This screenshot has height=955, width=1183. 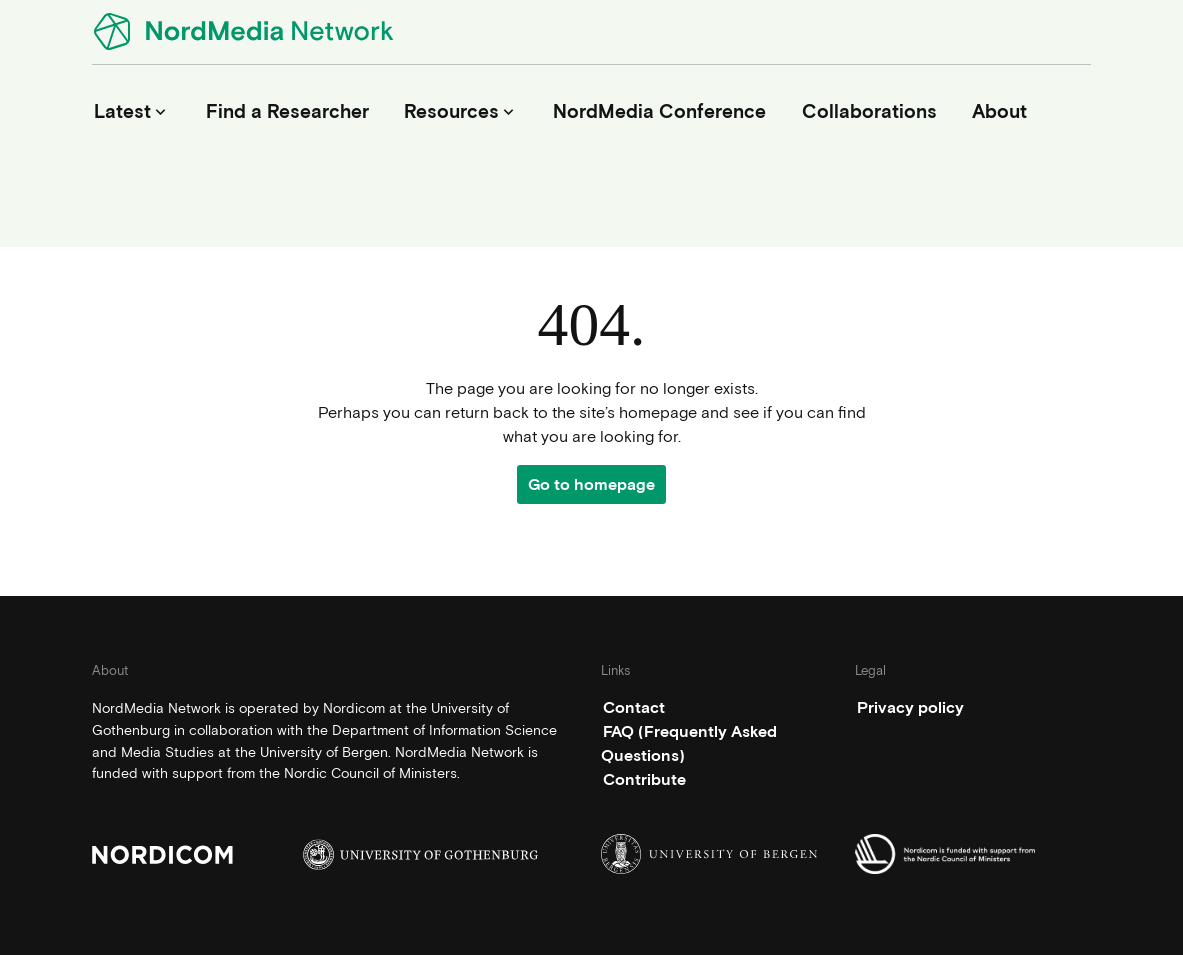 I want to click on Resources, so click(x=461, y=111).